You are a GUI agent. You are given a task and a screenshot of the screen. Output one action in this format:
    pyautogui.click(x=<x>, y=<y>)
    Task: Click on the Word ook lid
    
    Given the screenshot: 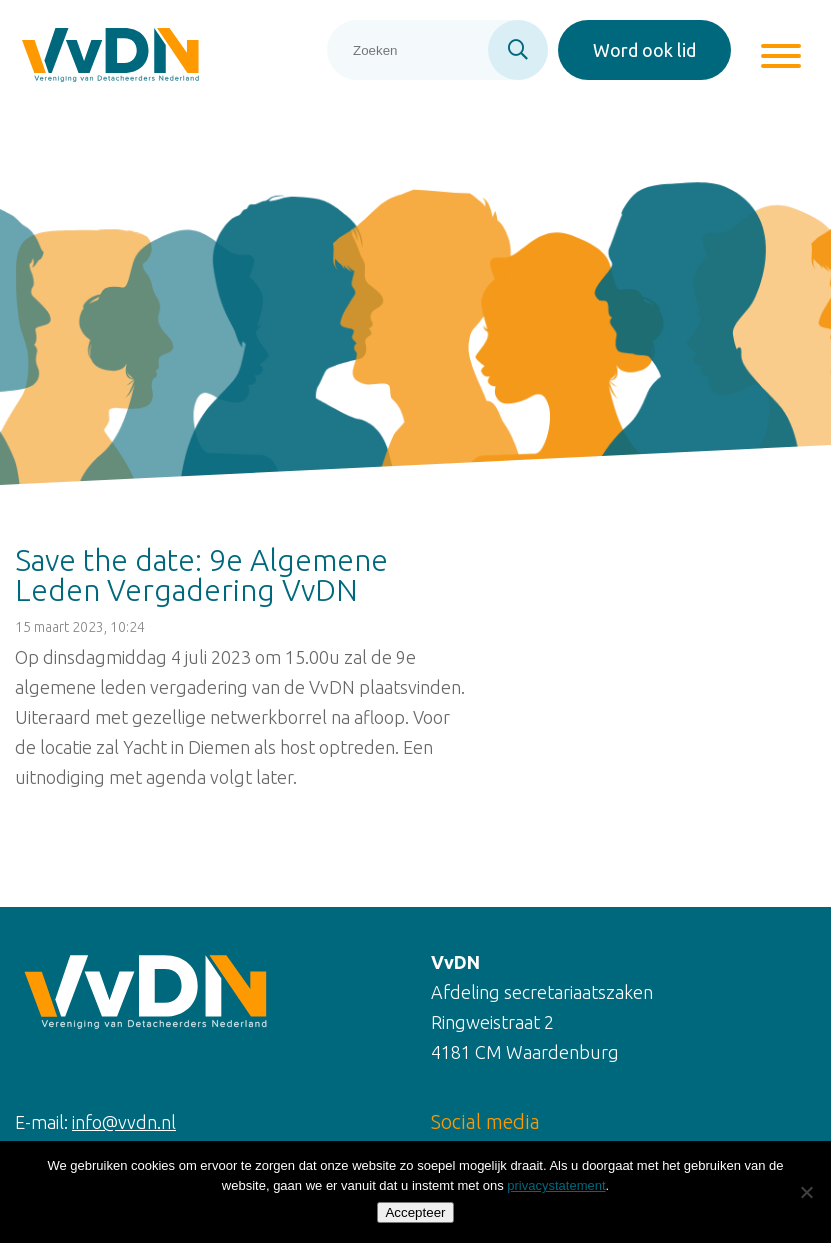 What is the action you would take?
    pyautogui.click(x=644, y=50)
    